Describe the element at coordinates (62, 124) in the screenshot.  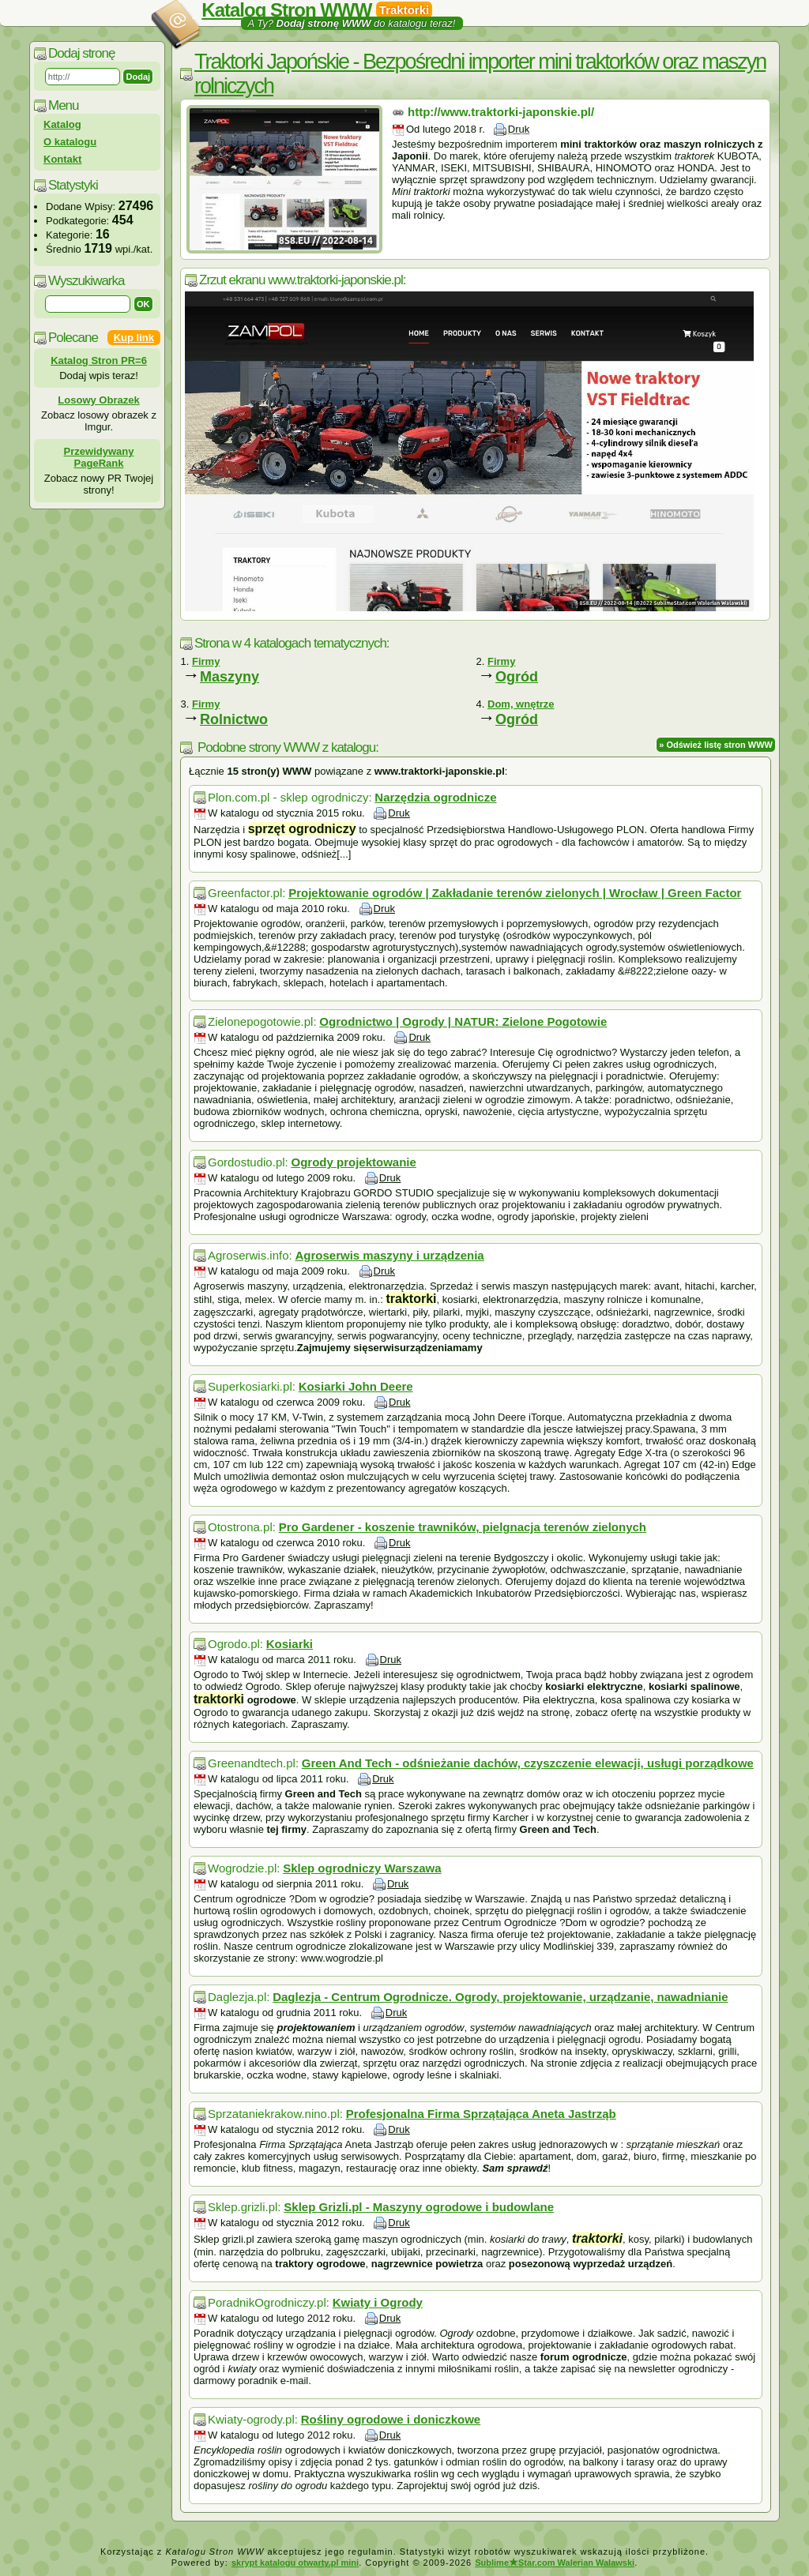
I see `Katalog` at that location.